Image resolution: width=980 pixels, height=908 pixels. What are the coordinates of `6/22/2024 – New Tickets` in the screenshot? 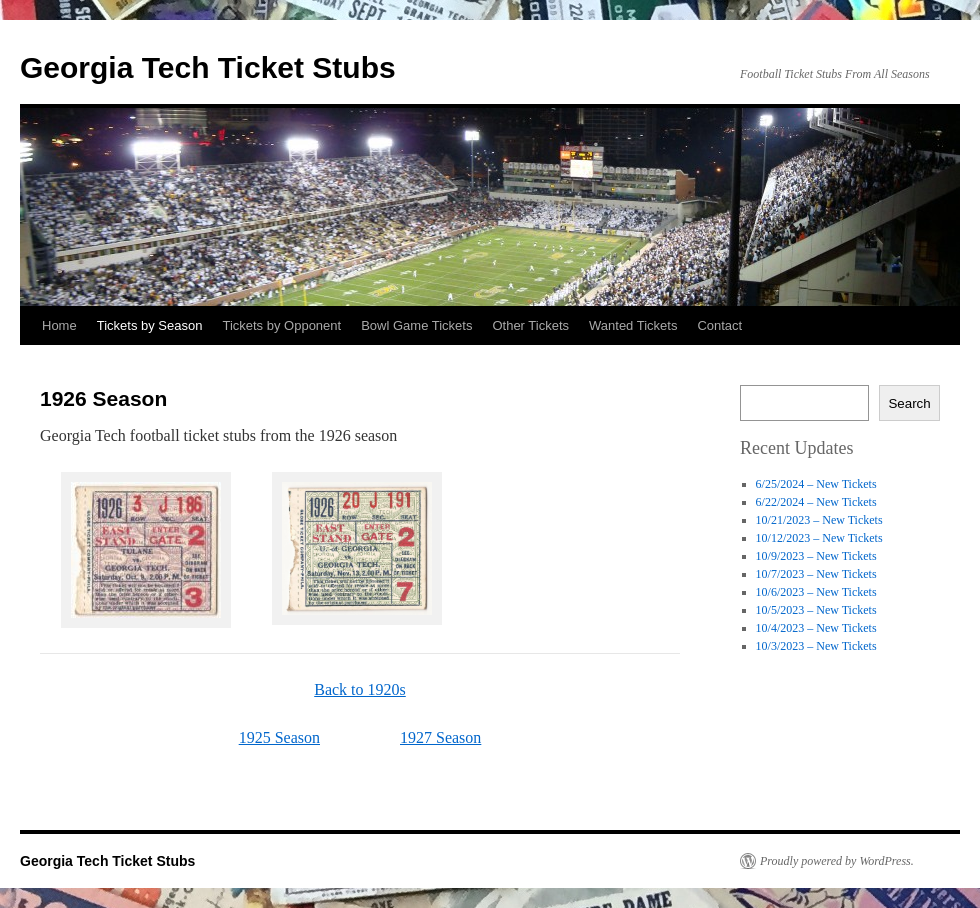 It's located at (816, 502).